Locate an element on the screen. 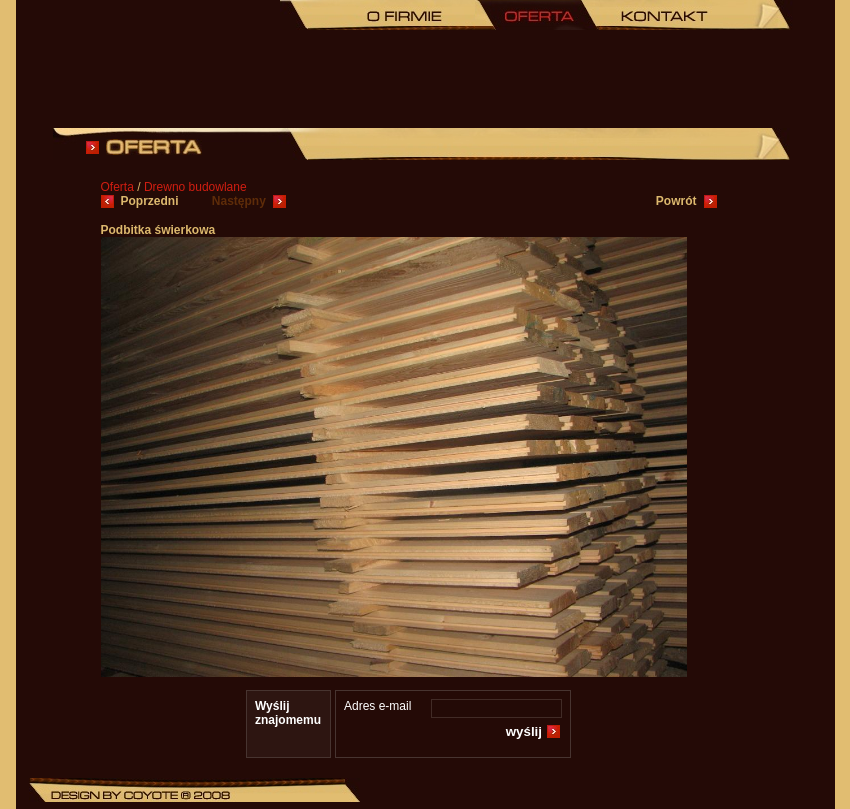 The height and width of the screenshot is (809, 850). O FIRMIE is located at coordinates (402, 15).